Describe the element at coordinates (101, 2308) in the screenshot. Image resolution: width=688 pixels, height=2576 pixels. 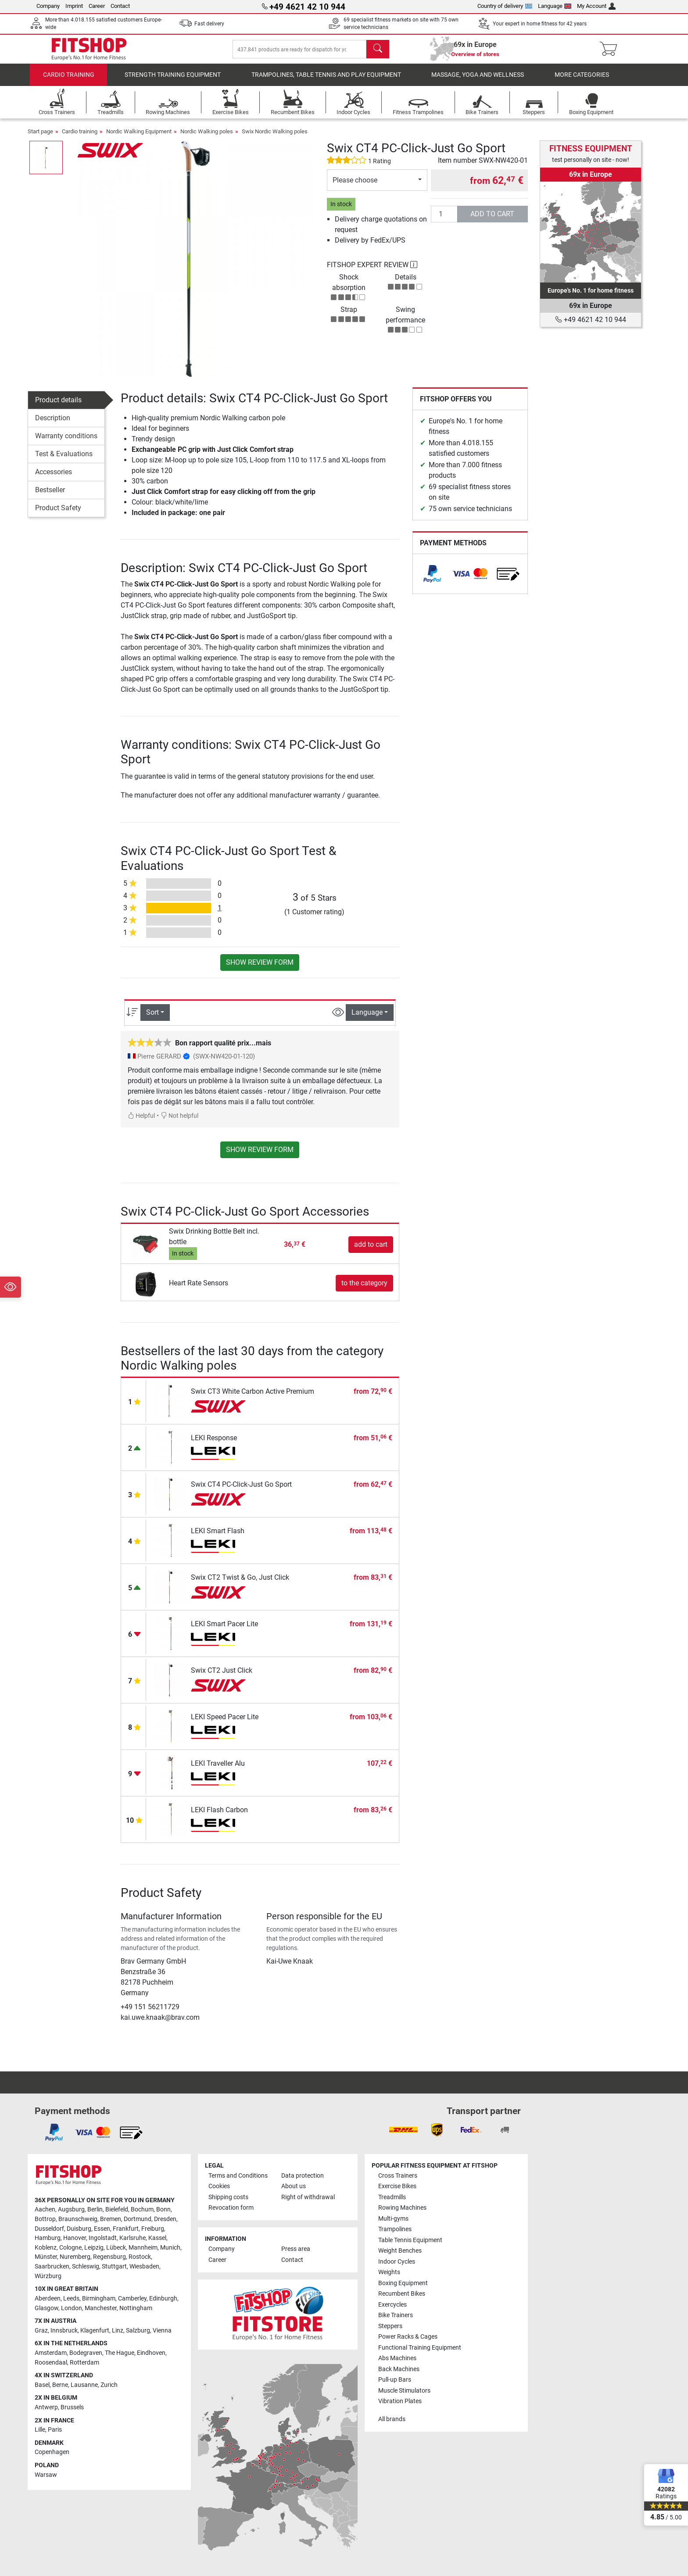
I see `Manchester [link]` at that location.